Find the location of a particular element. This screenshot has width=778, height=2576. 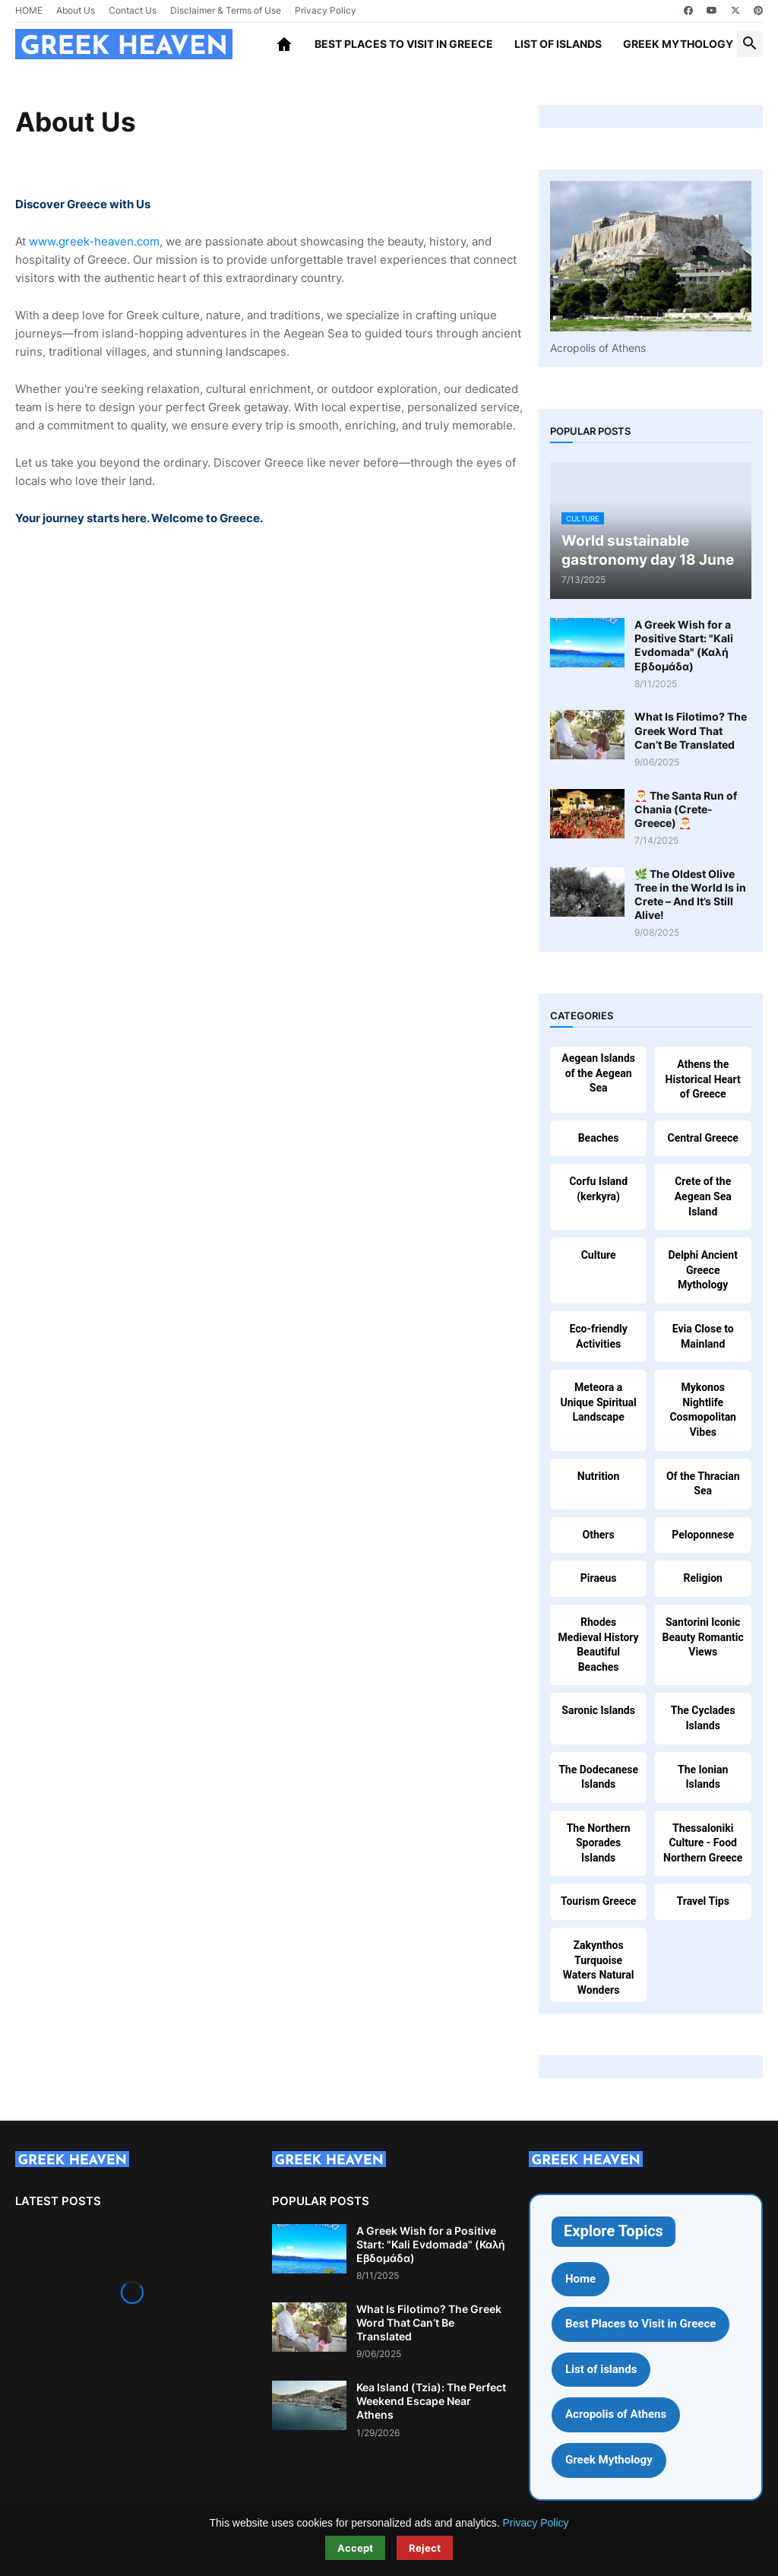

Acropolis of Athens is located at coordinates (615, 2414).